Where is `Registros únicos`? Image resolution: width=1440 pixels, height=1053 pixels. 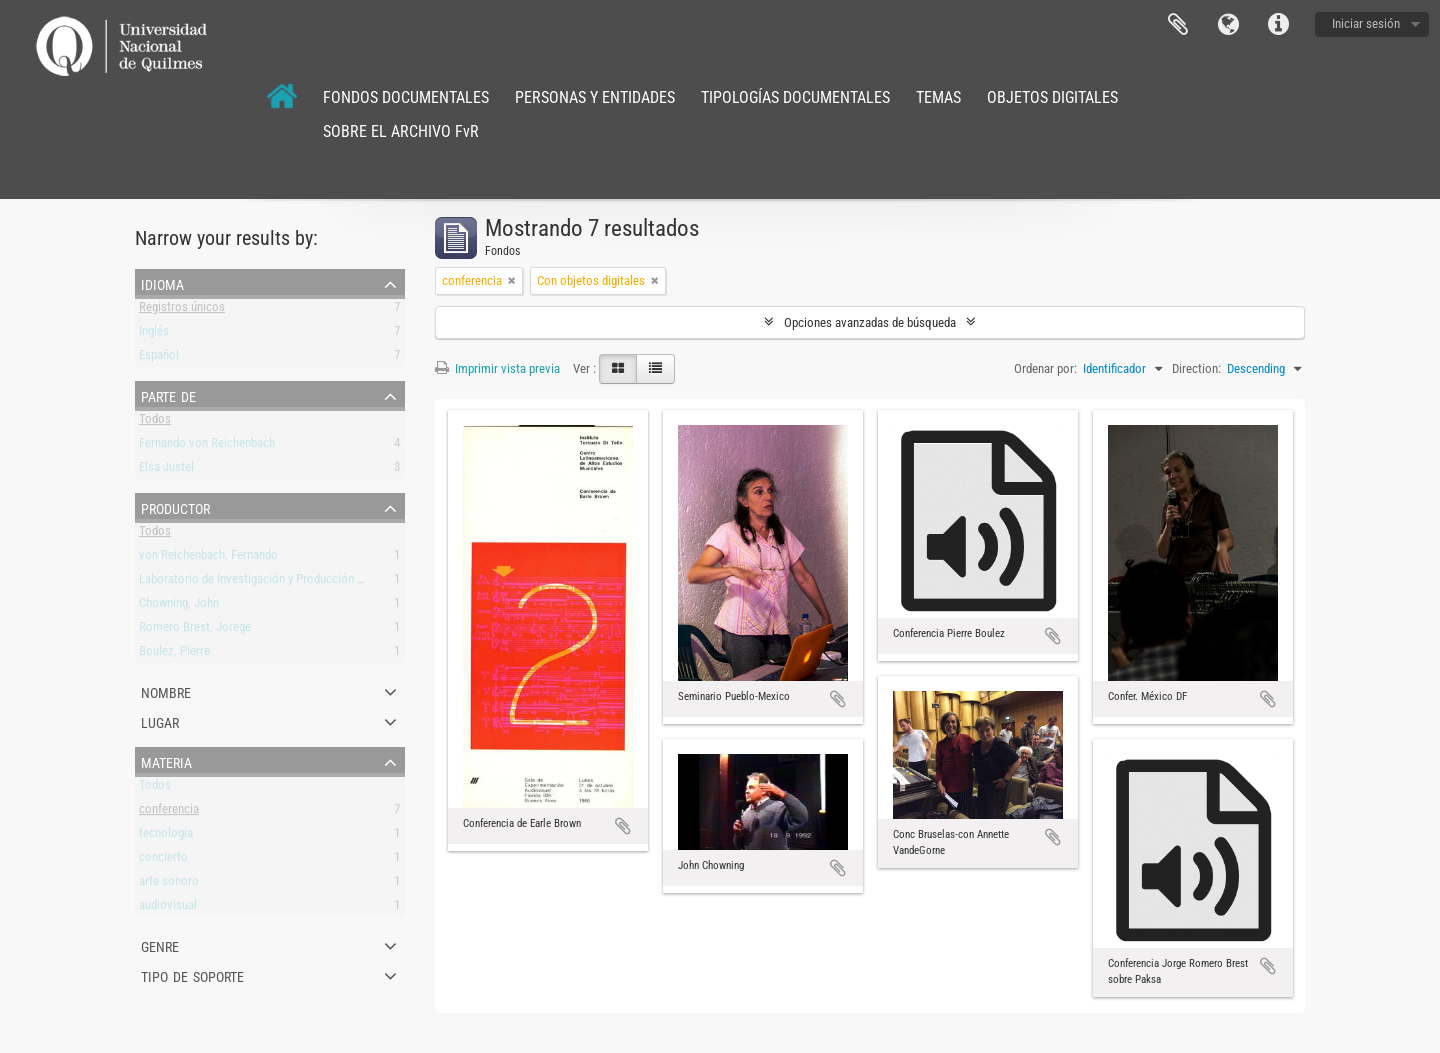 Registros únicos is located at coordinates (182, 310).